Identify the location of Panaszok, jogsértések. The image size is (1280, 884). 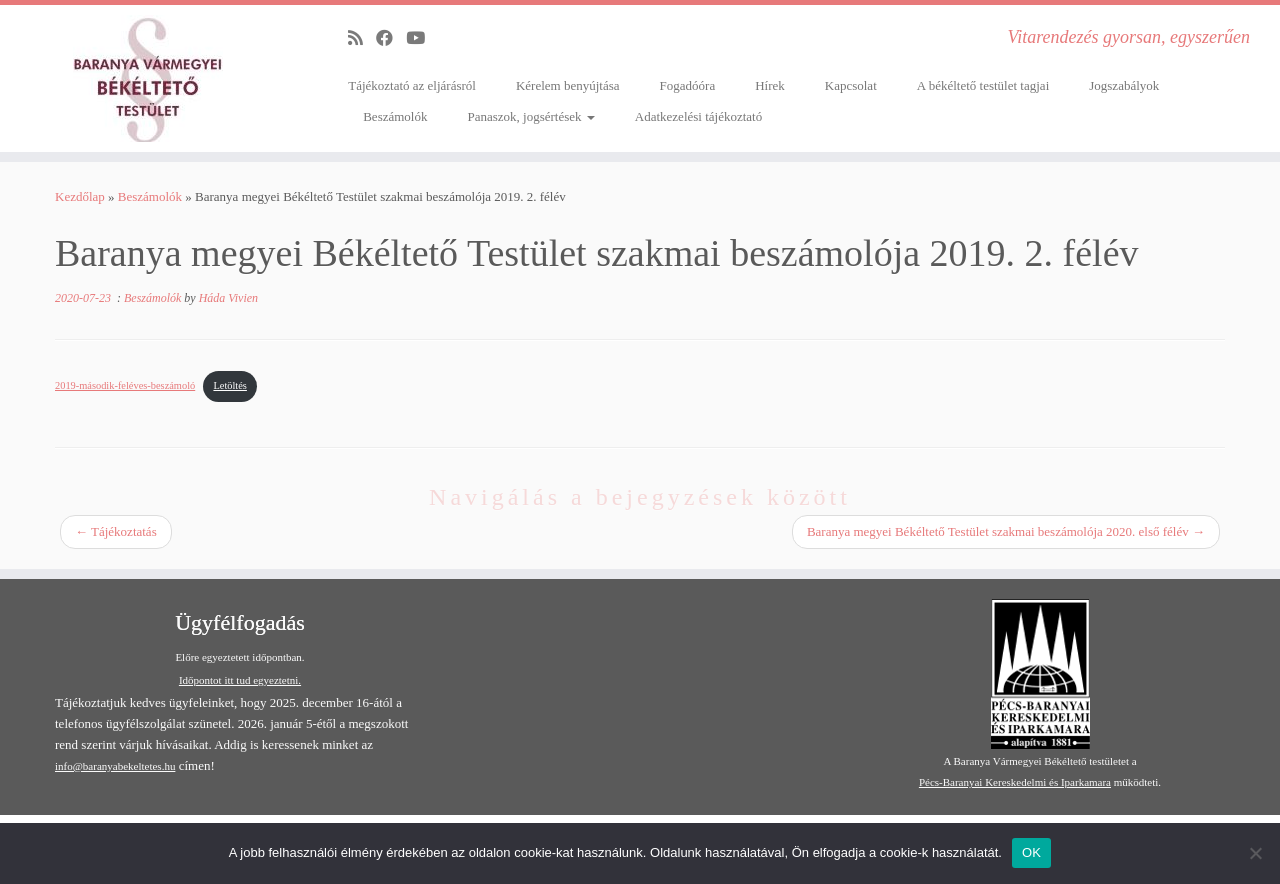
(530, 116).